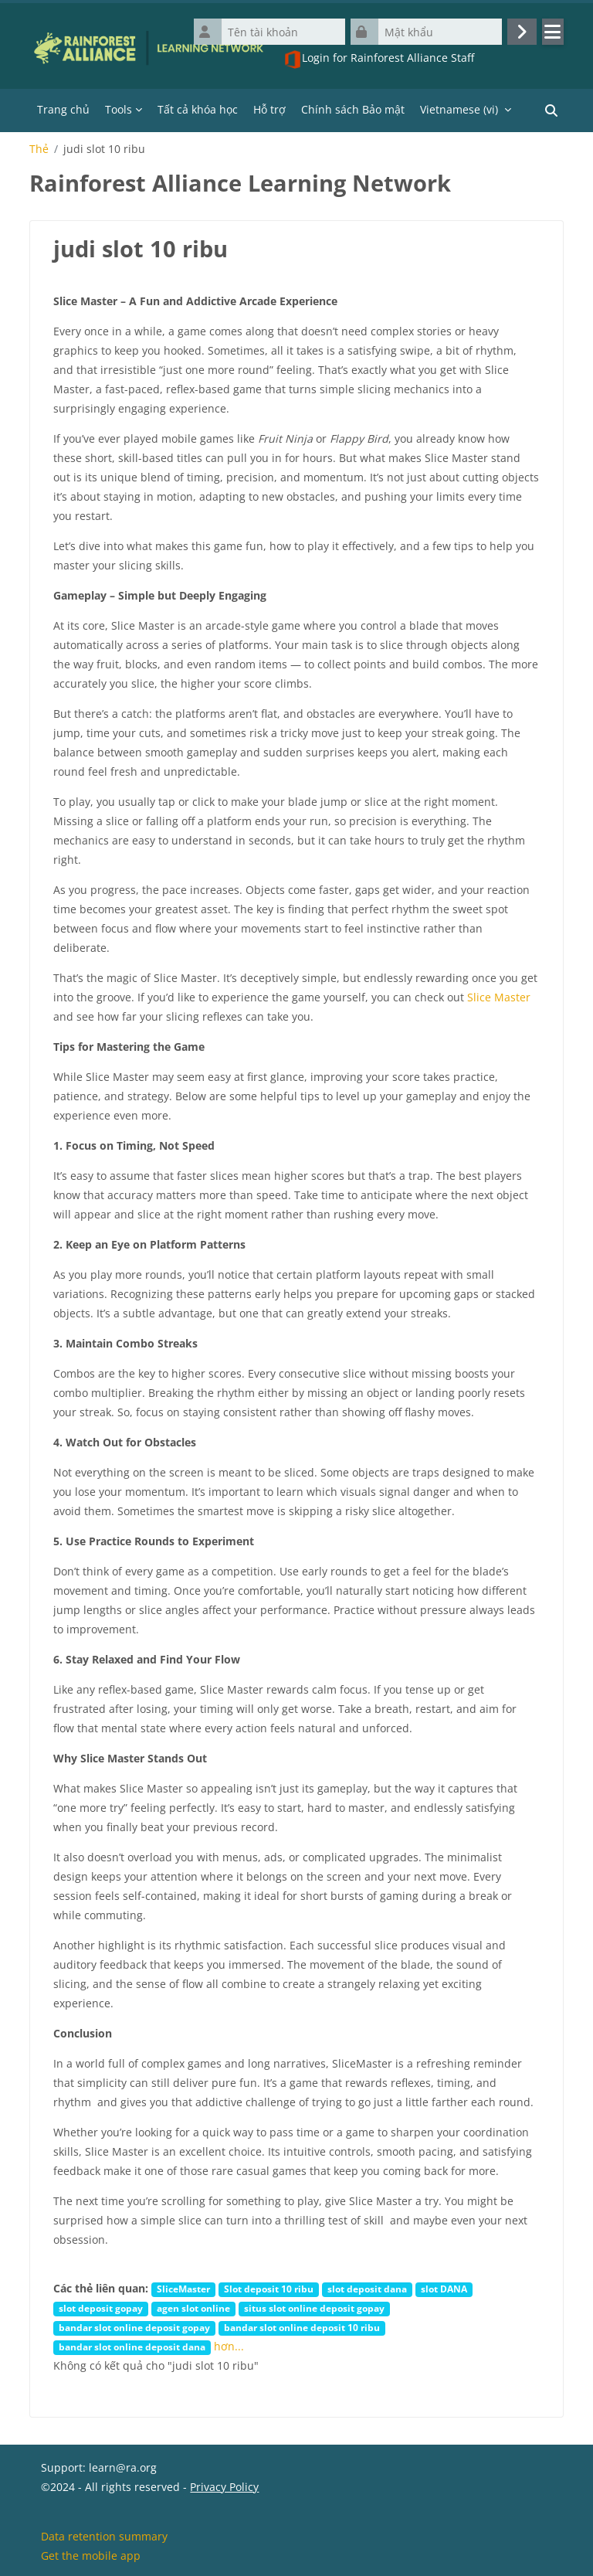 This screenshot has height=2576, width=593. What do you see at coordinates (104, 2536) in the screenshot?
I see `Data retention summary` at bounding box center [104, 2536].